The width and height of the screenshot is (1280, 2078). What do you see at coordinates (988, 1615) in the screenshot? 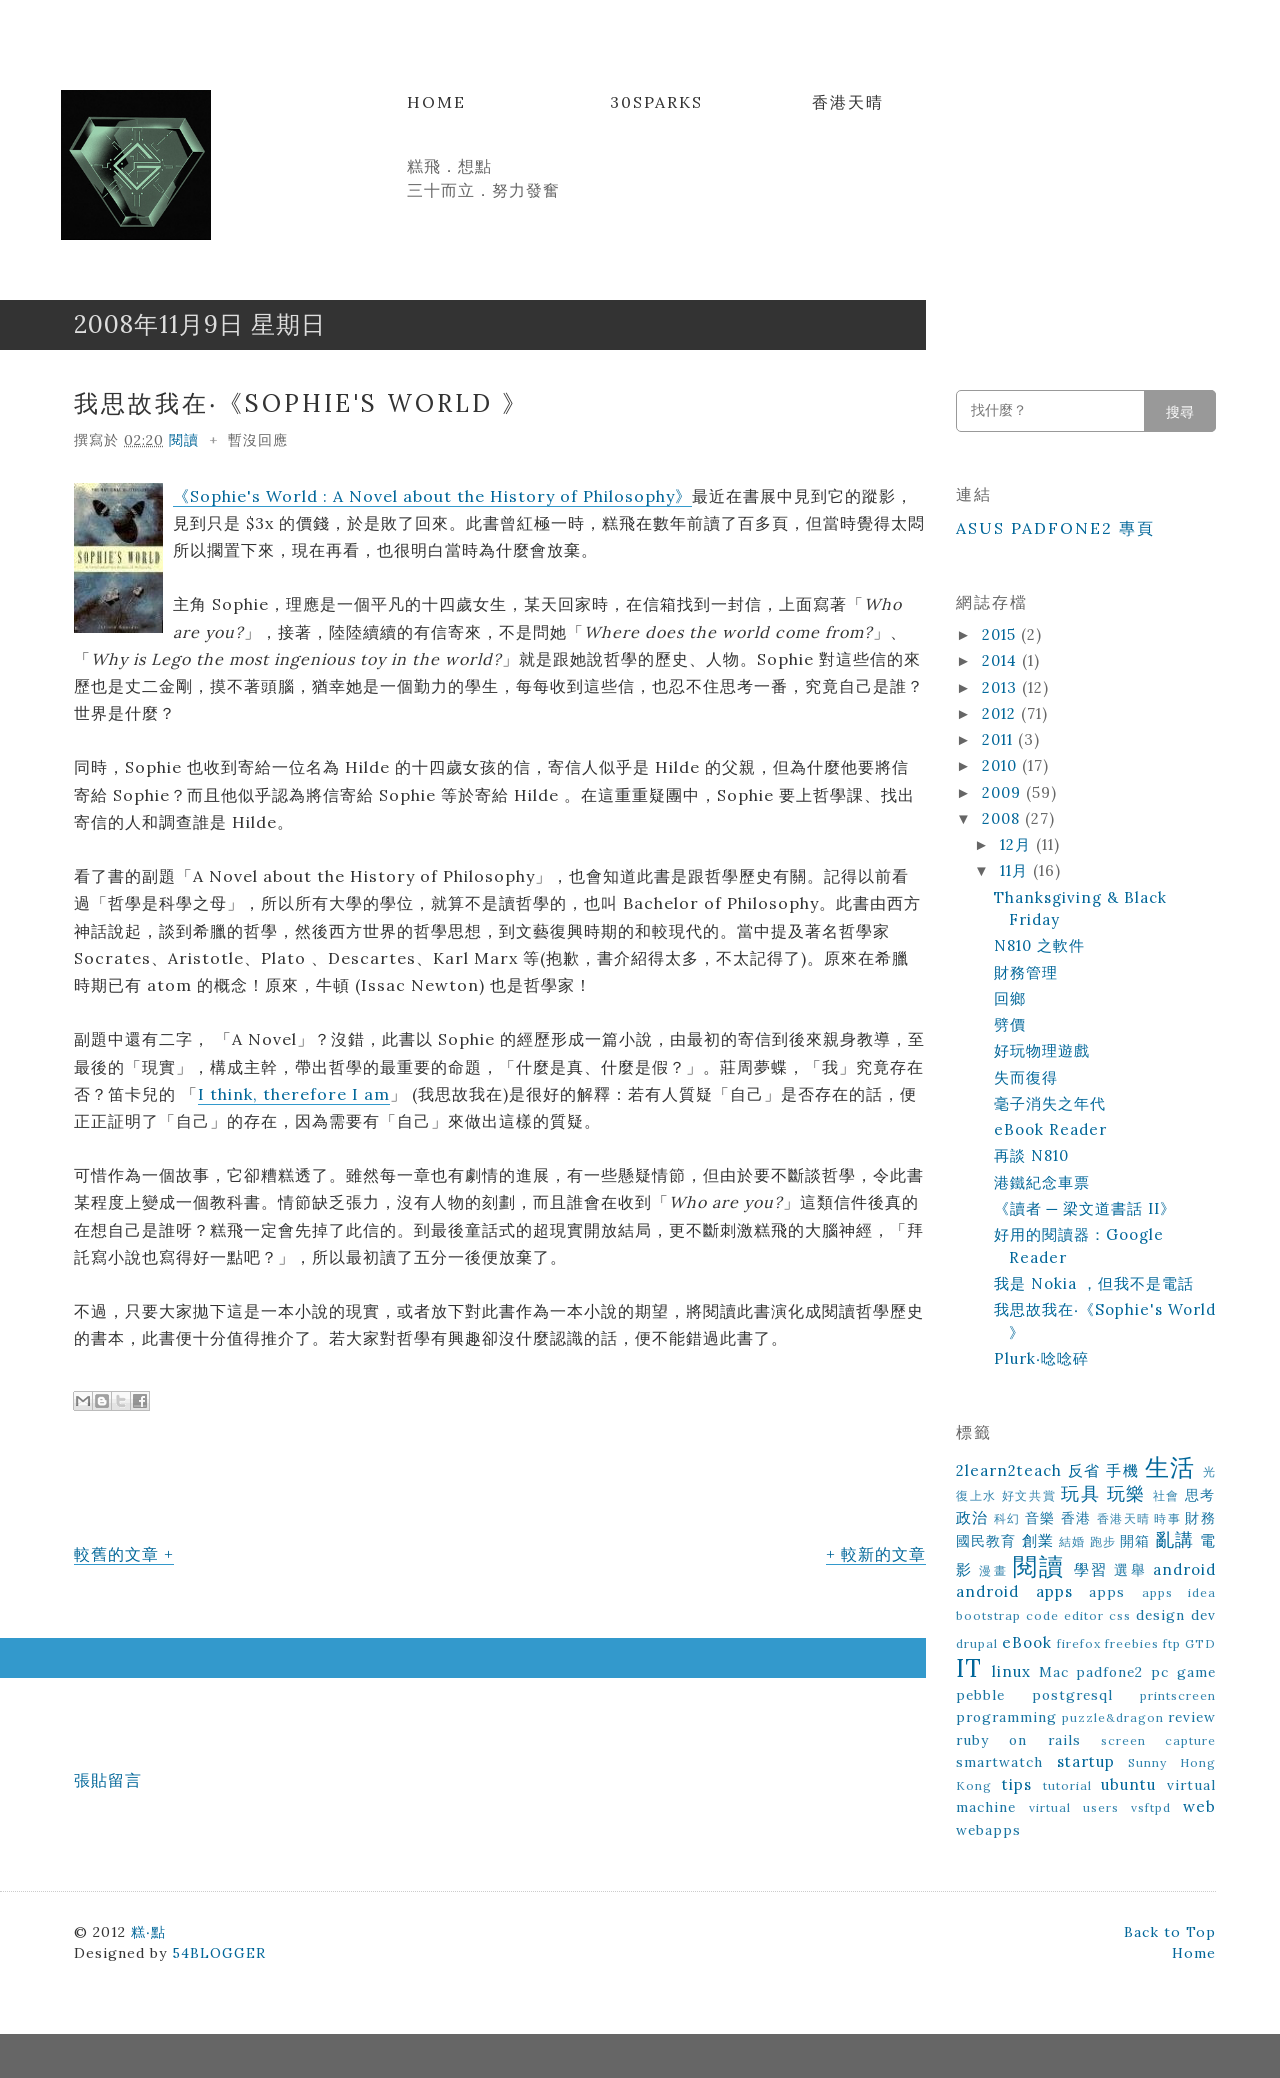
I see `bootstrap` at bounding box center [988, 1615].